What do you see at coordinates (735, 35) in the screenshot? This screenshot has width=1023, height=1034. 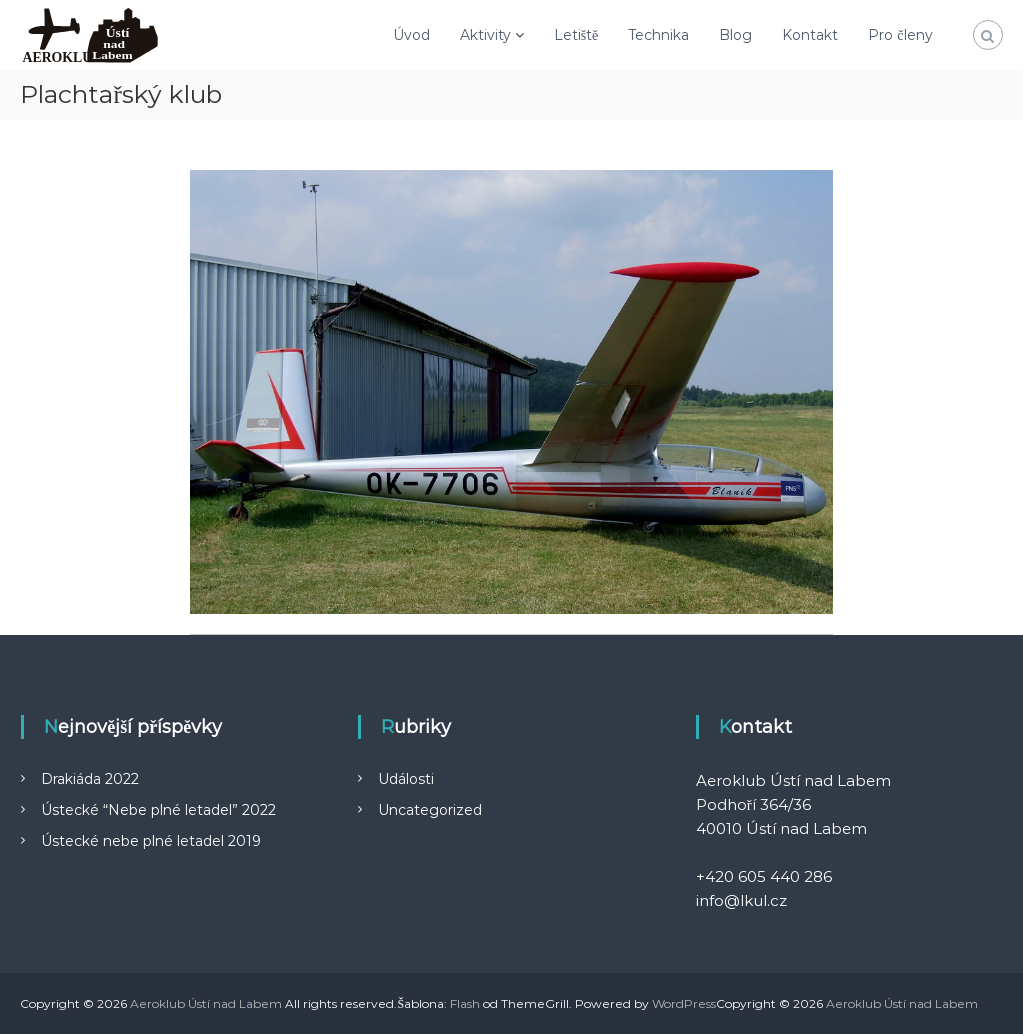 I see `Blog` at bounding box center [735, 35].